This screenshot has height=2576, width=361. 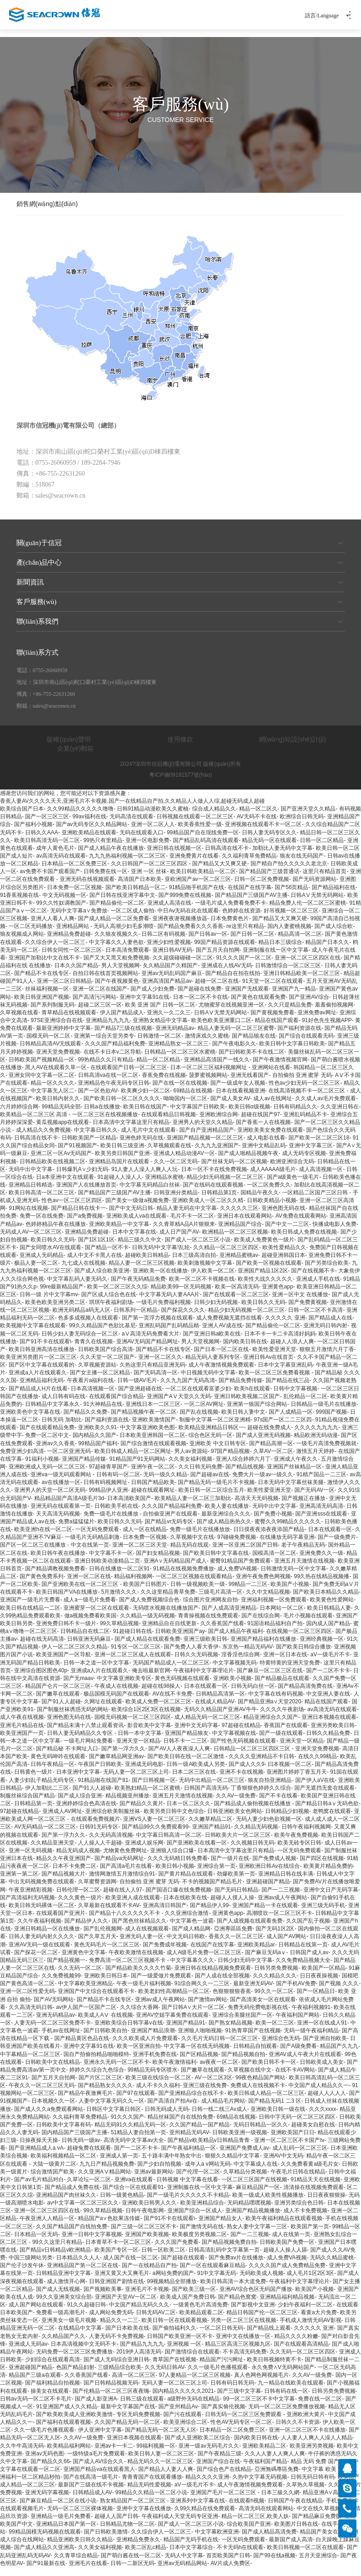 What do you see at coordinates (339, 1115) in the screenshot?
I see `久久亚洲日韩在` at bounding box center [339, 1115].